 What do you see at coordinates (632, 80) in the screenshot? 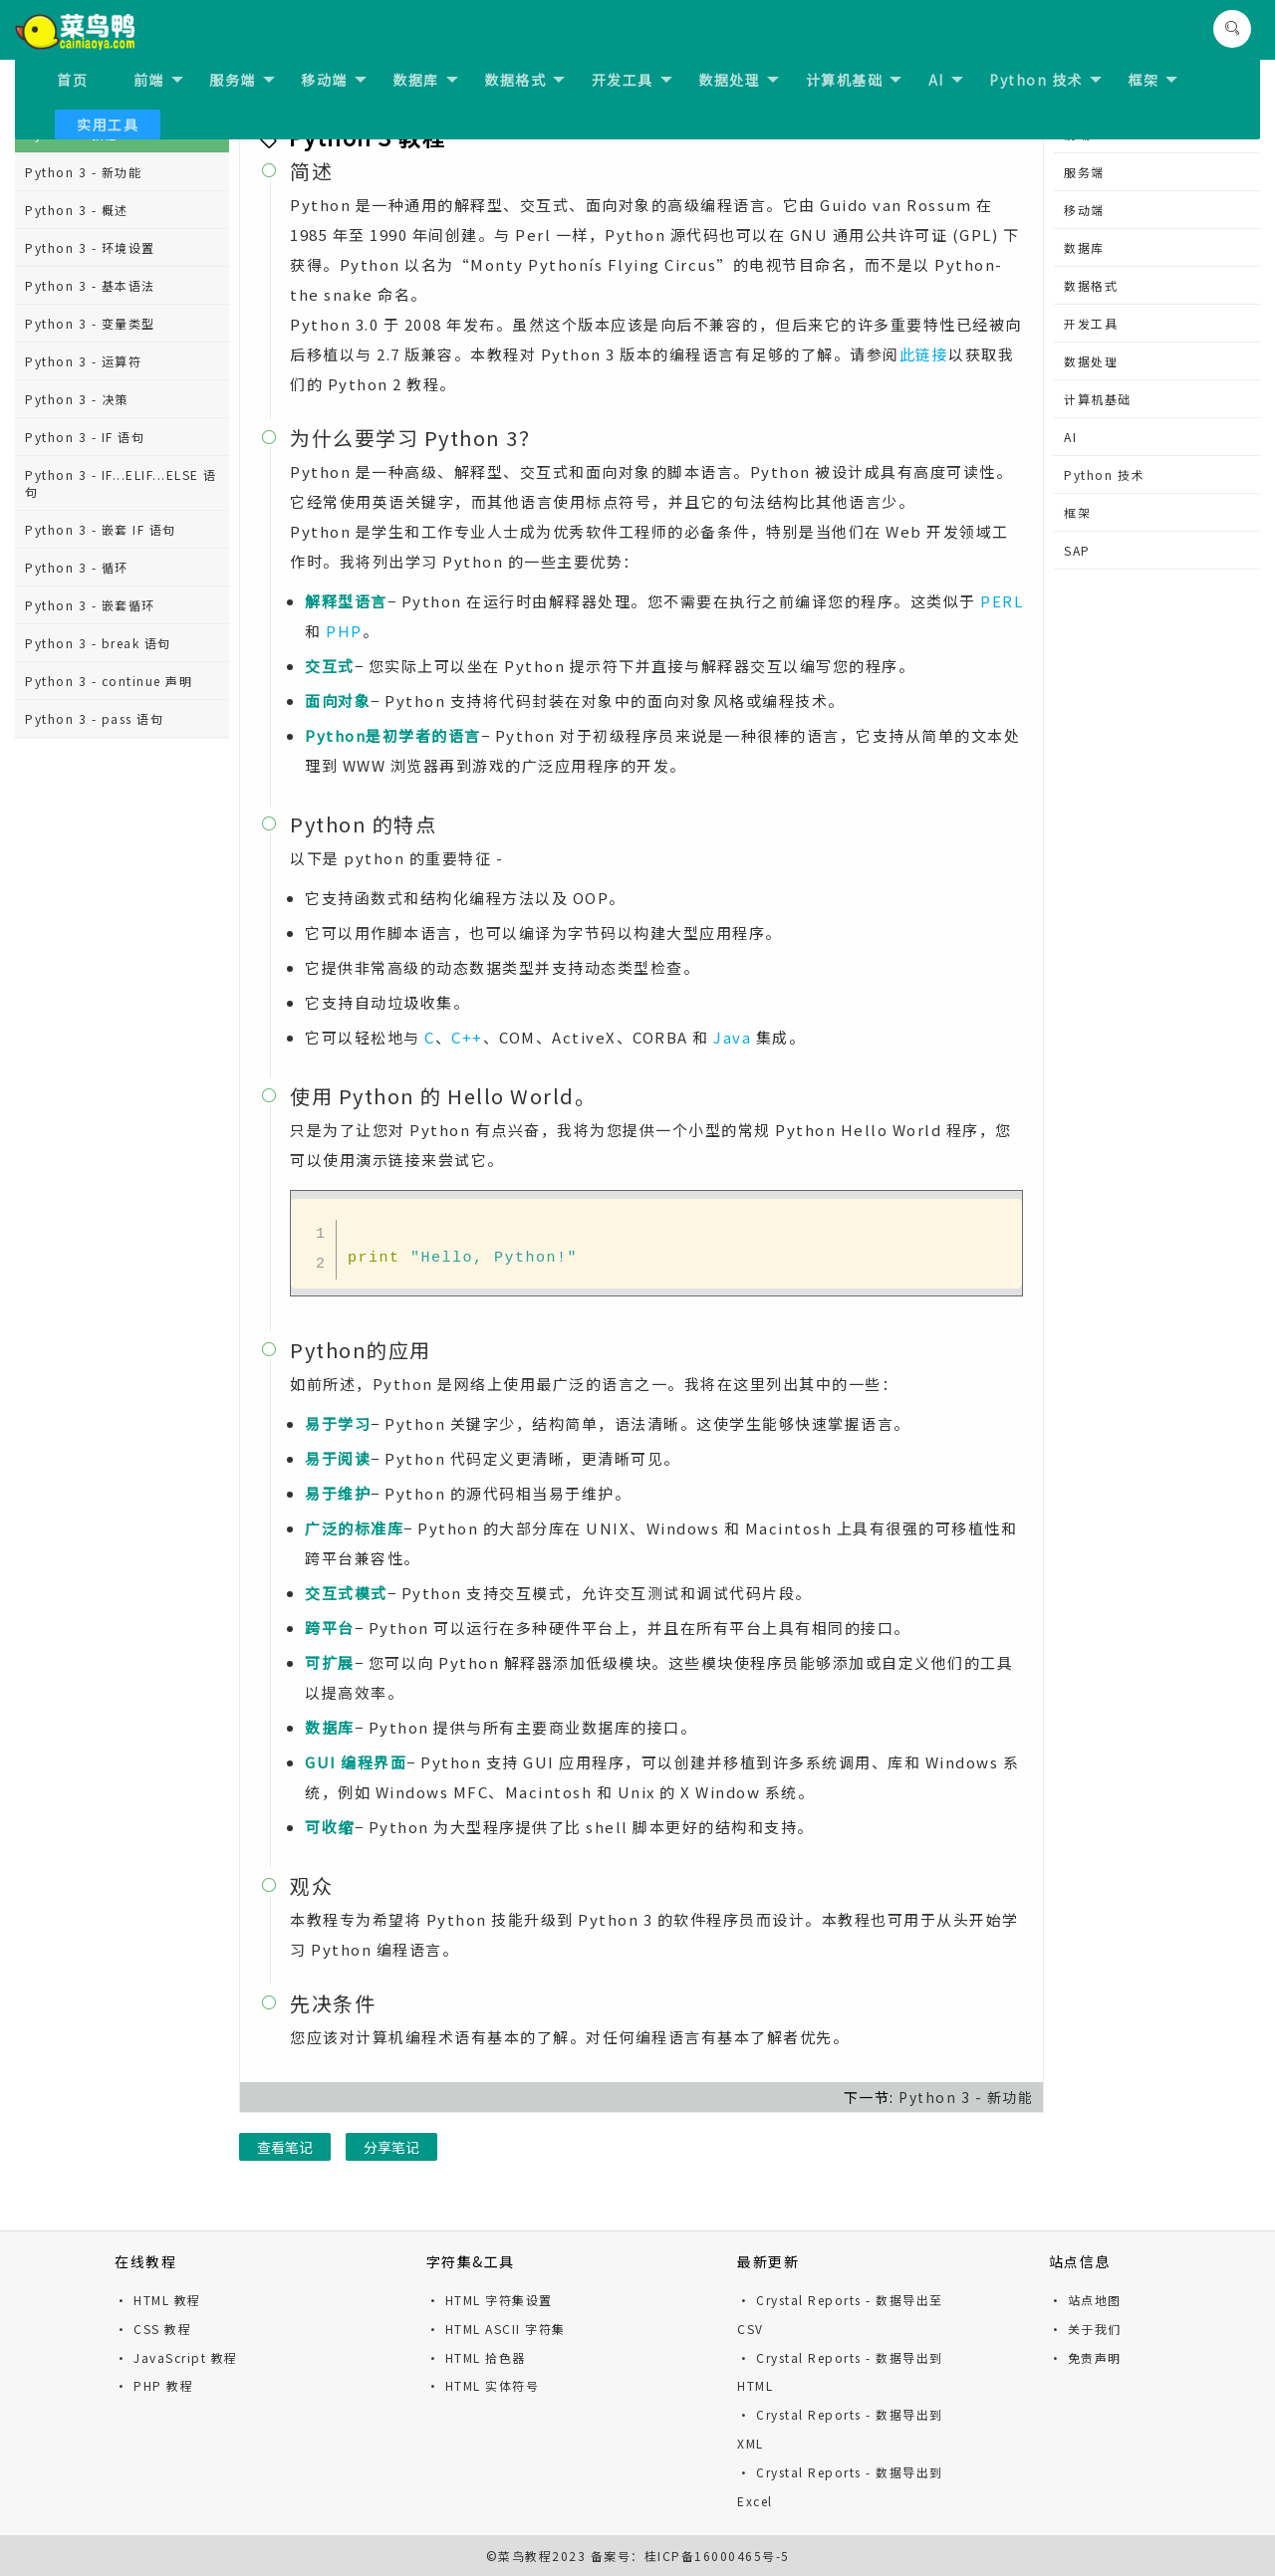
I see `开发工具` at bounding box center [632, 80].